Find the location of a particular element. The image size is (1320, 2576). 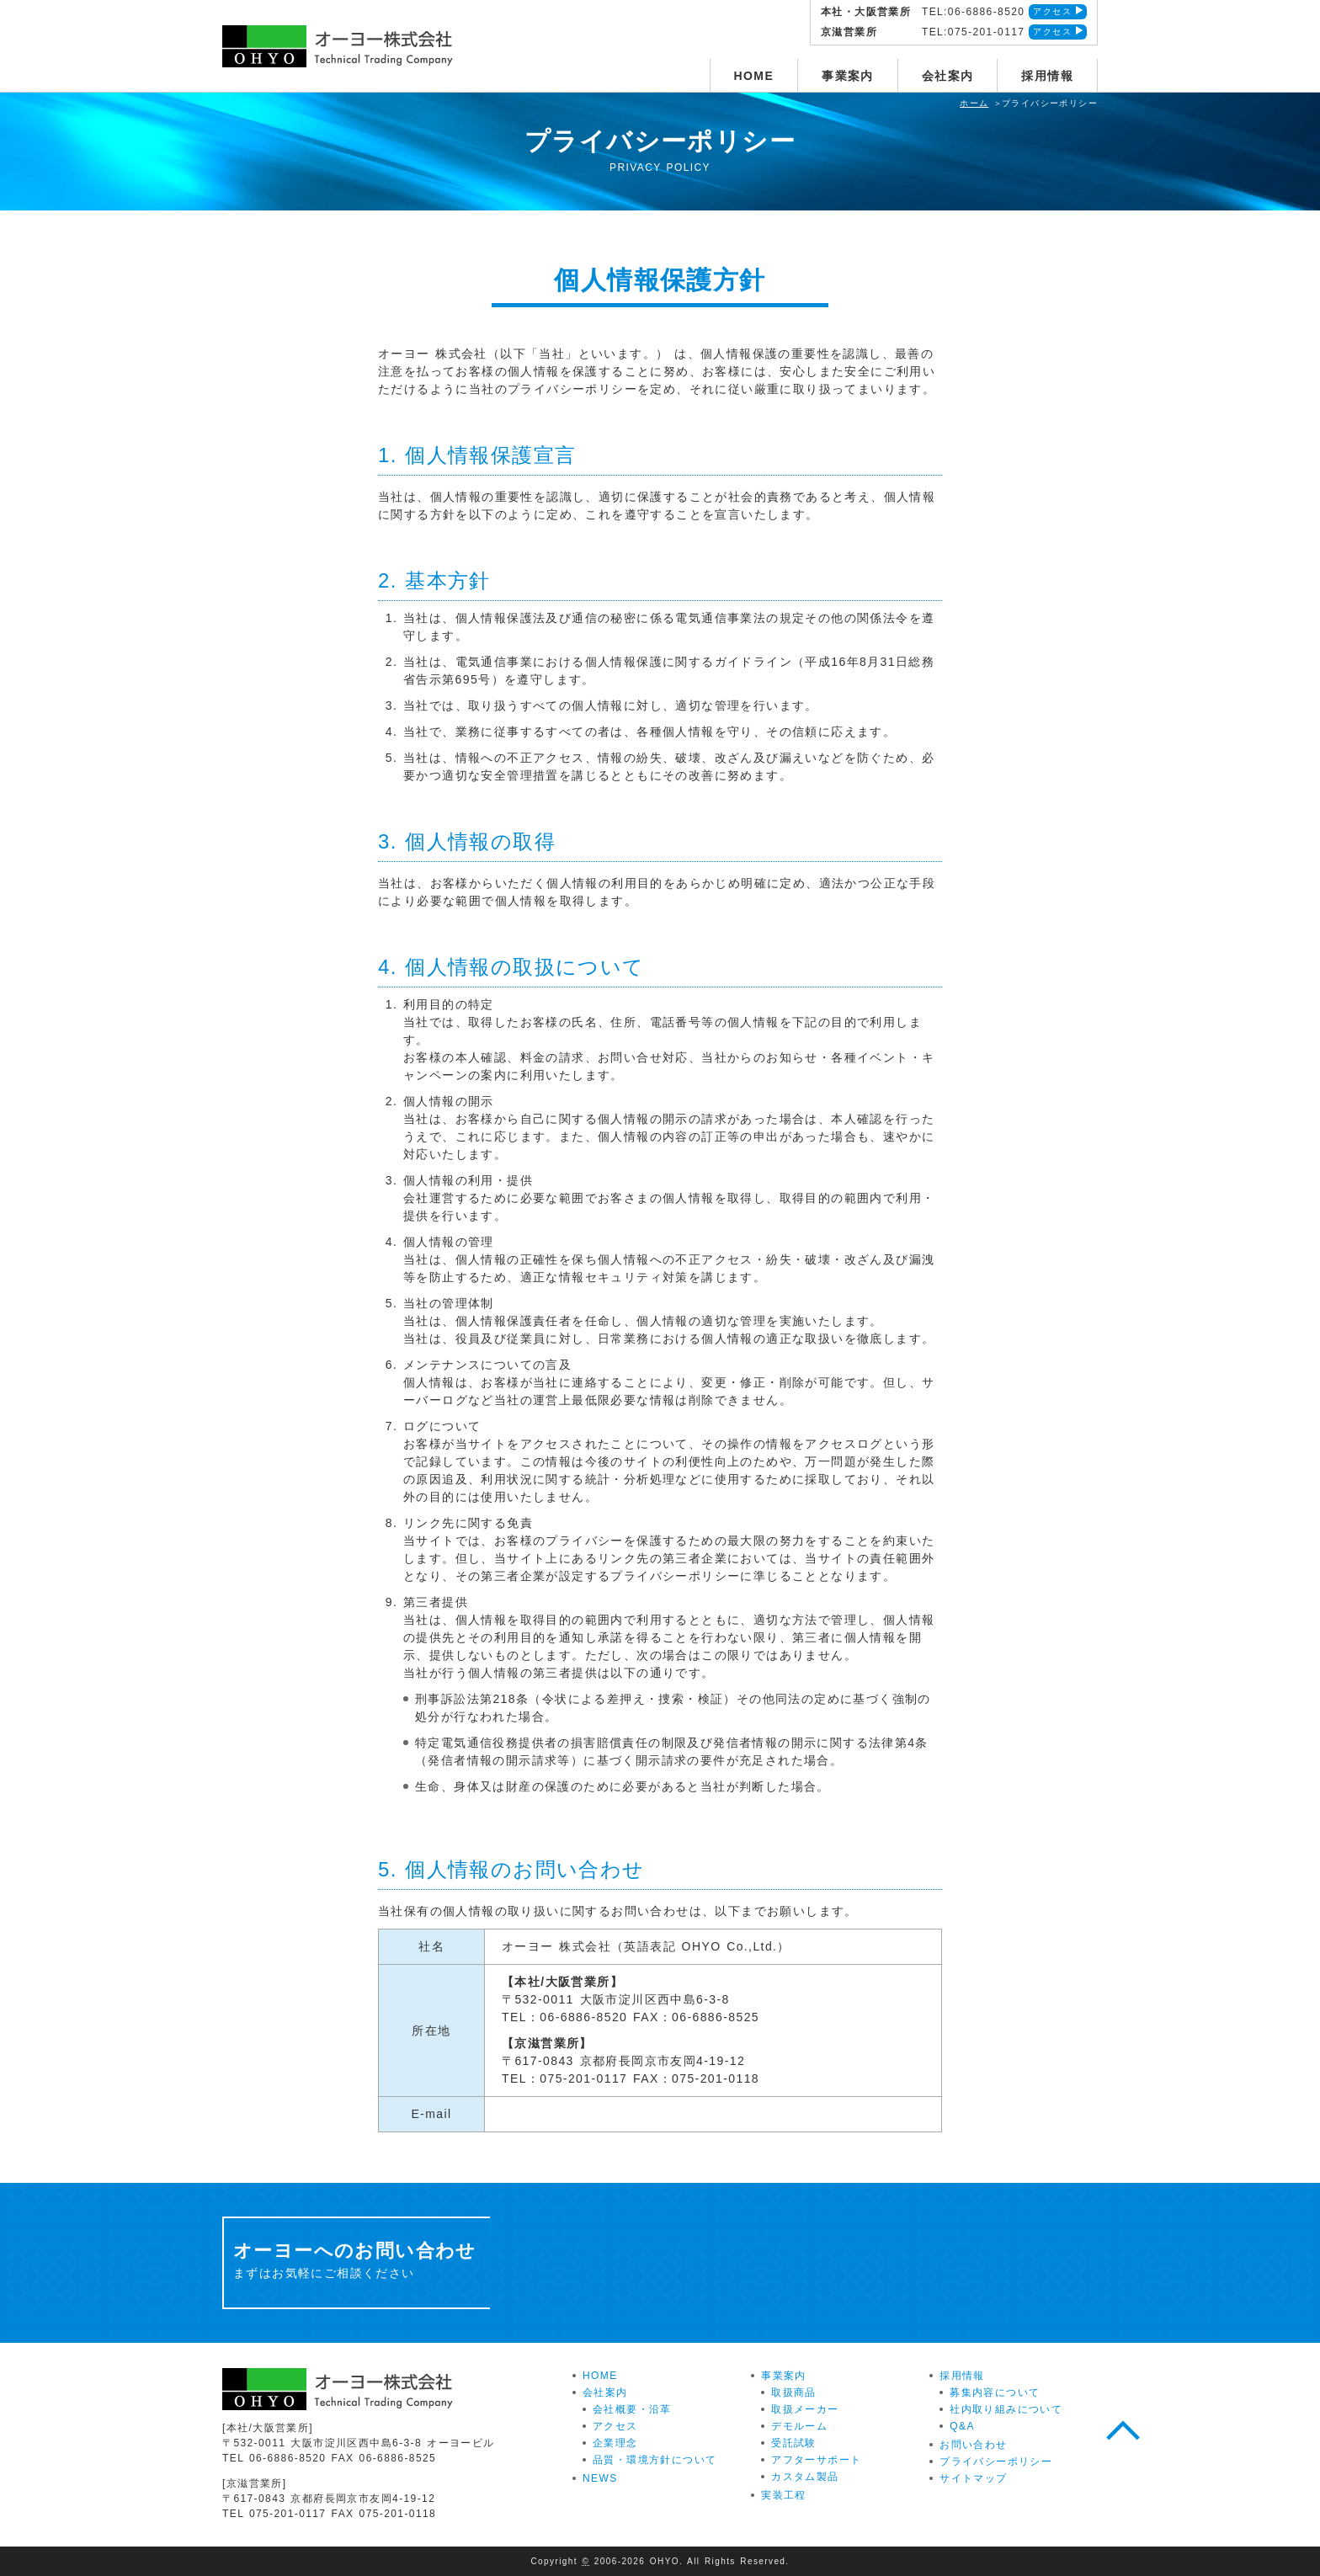

事業案内 is located at coordinates (848, 75).